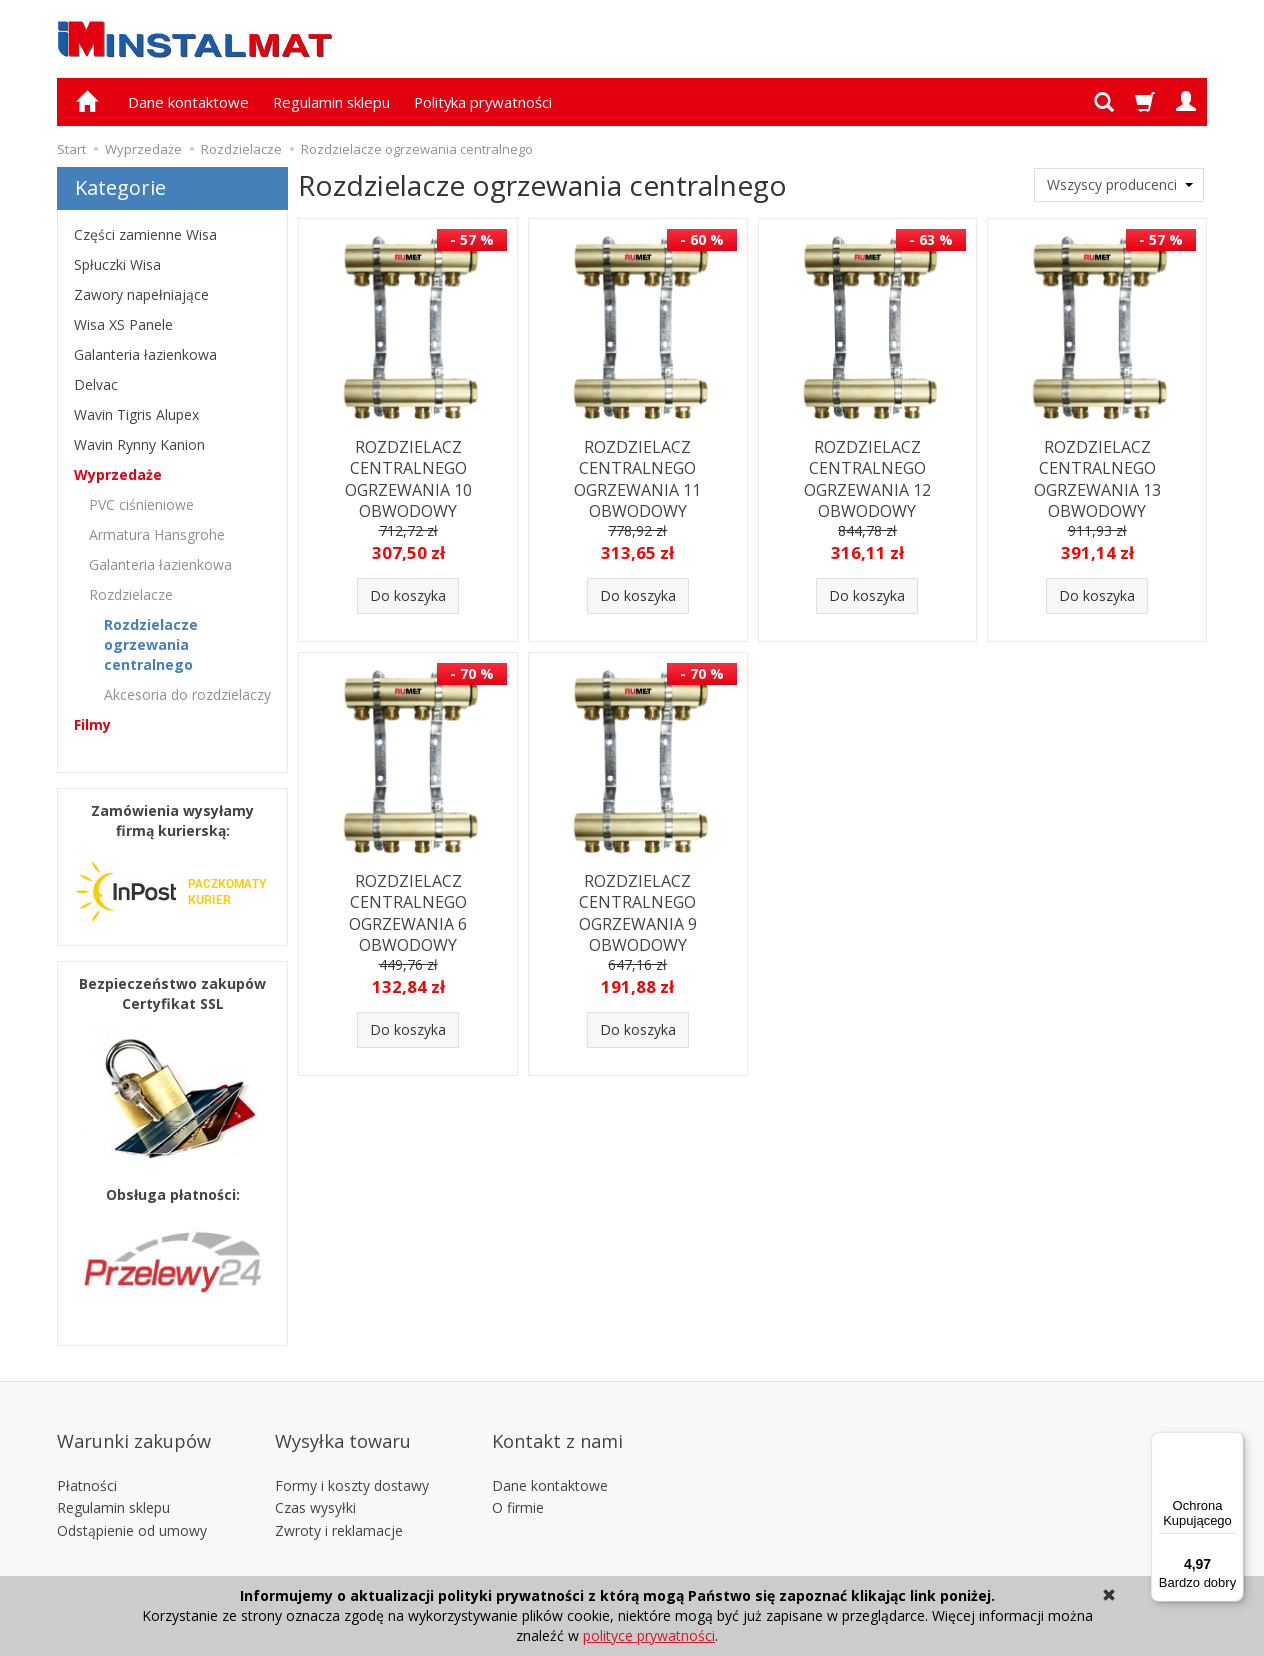 The height and width of the screenshot is (1656, 1264). Describe the element at coordinates (339, 1498) in the screenshot. I see `Zwroty i reklamacje` at that location.